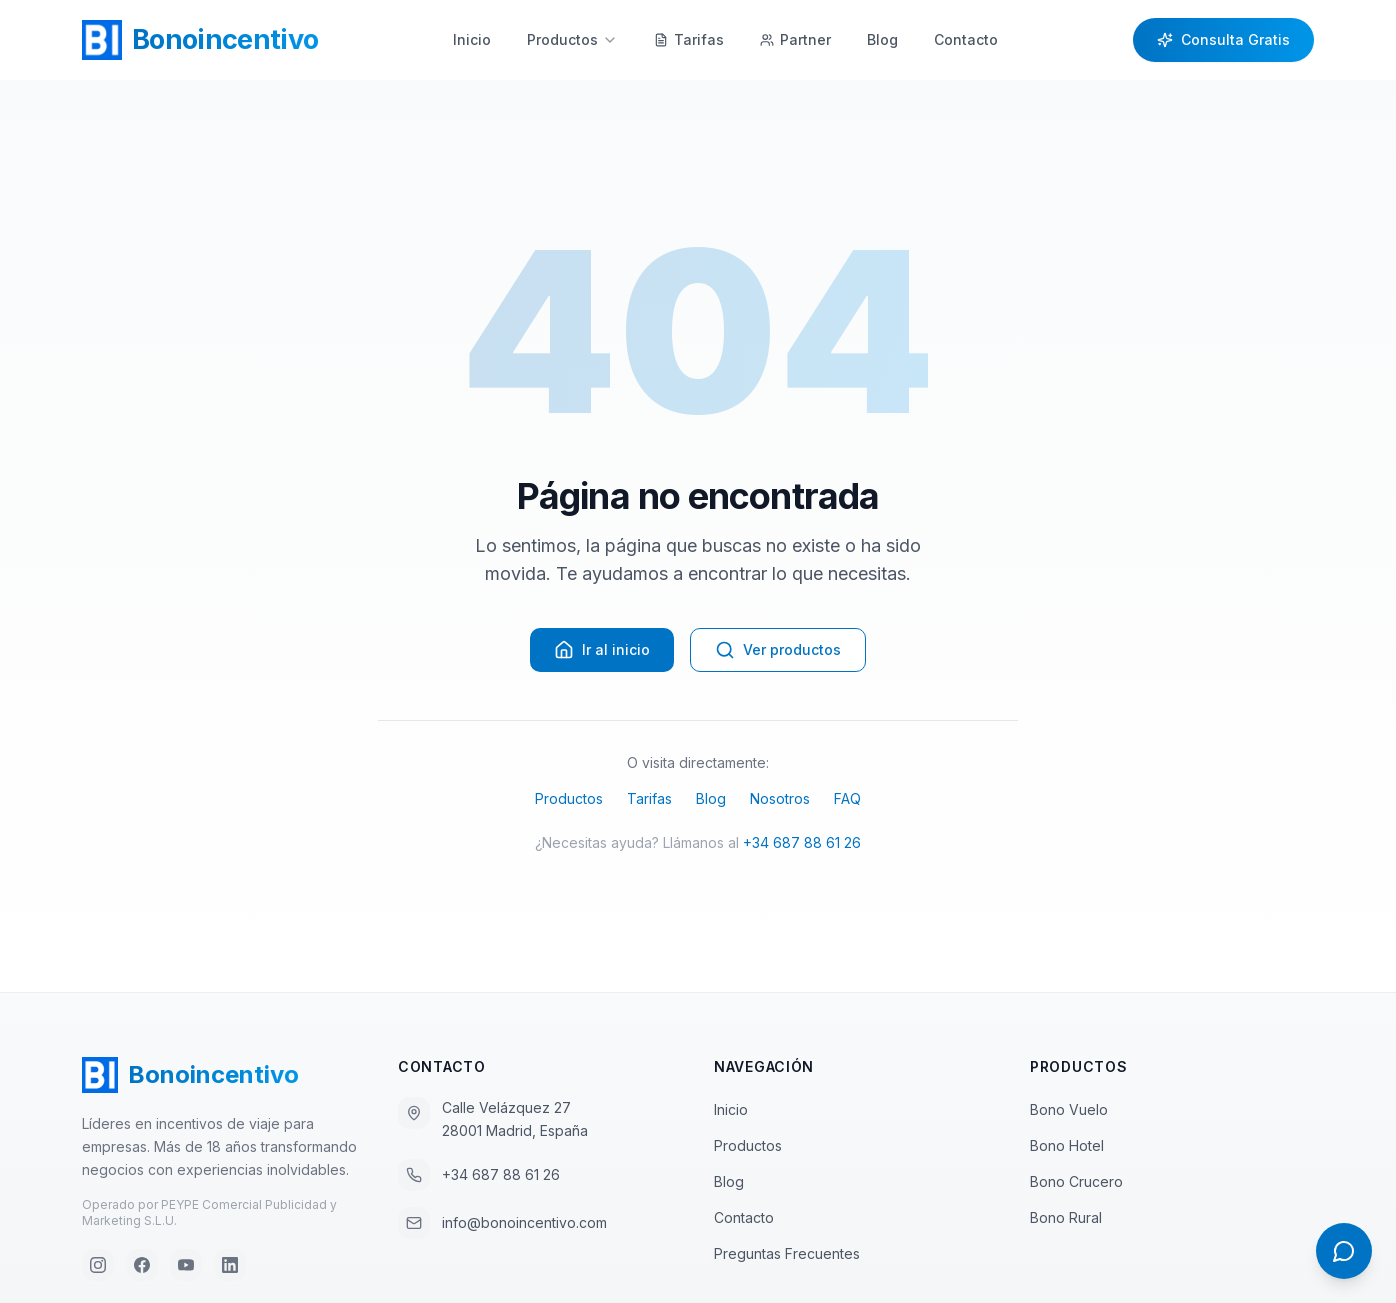 The image size is (1396, 1303). What do you see at coordinates (98, 1265) in the screenshot?
I see `[Instagram]` at bounding box center [98, 1265].